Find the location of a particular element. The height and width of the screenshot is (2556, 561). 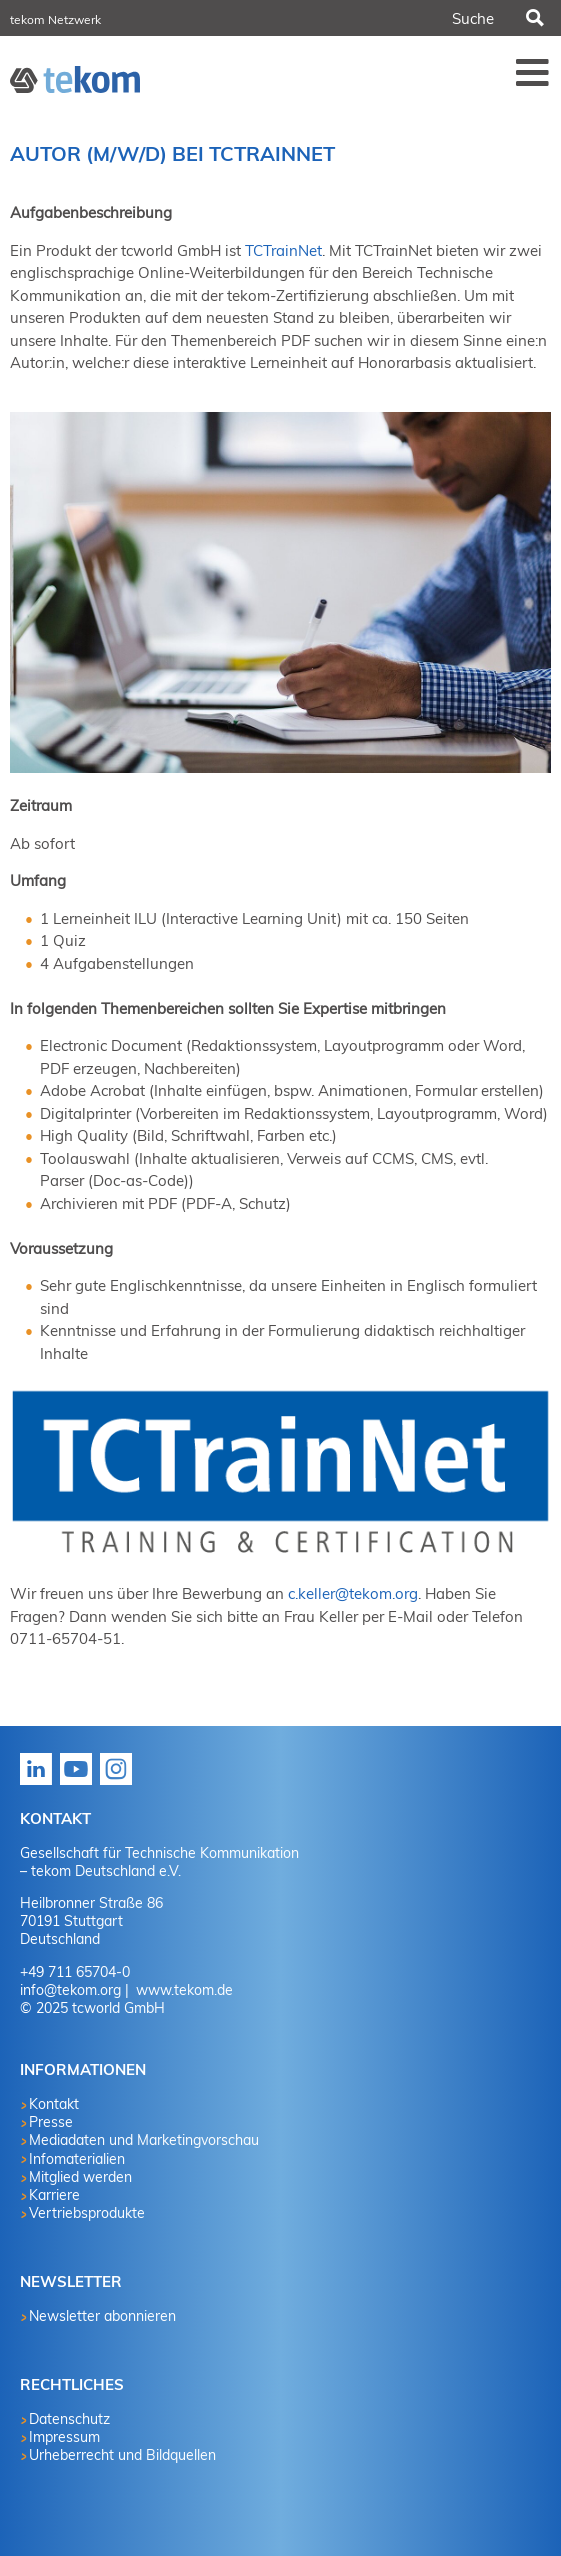

tekom Netzwerk is located at coordinates (55, 19).